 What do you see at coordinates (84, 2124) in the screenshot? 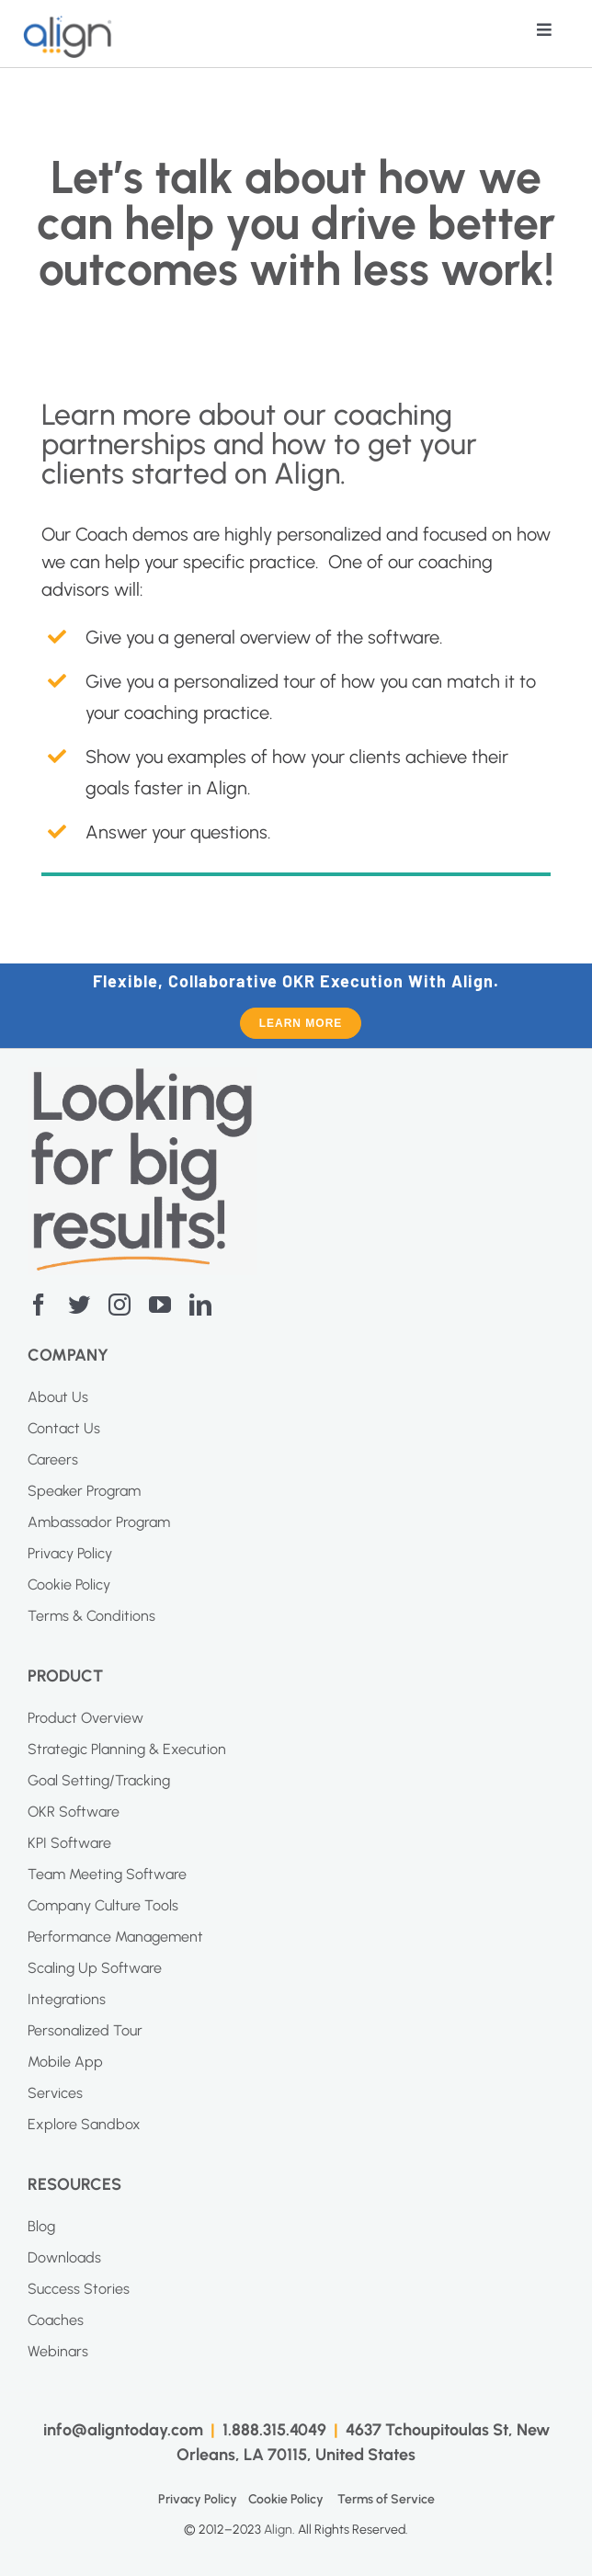
I see `Explore Sandbox` at bounding box center [84, 2124].